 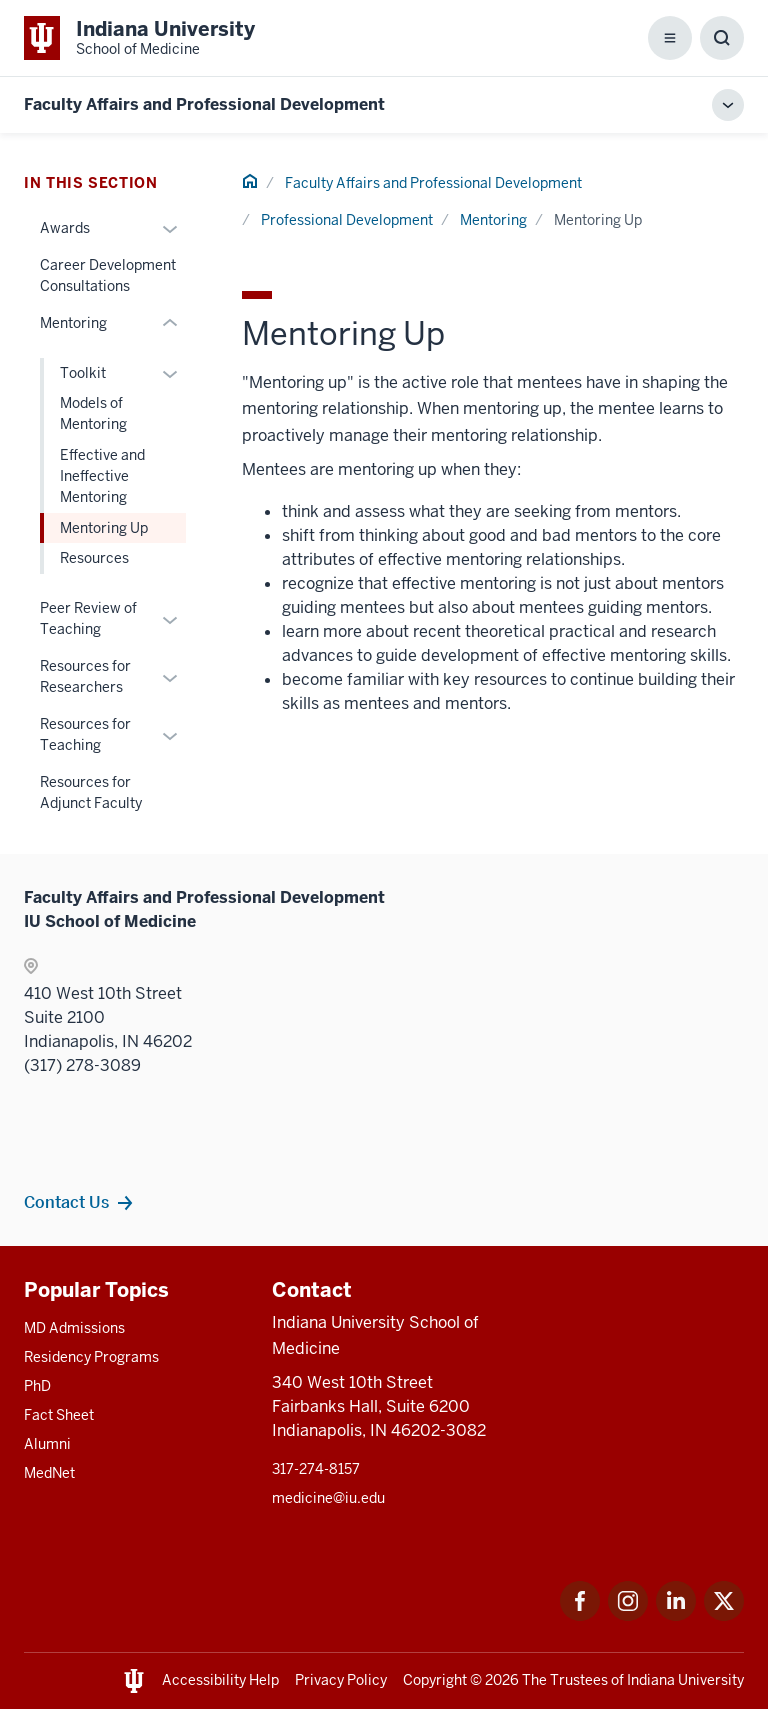 I want to click on [This is a link to Indiana University School of Medicine Indiana University Sch], so click(x=139, y=38).